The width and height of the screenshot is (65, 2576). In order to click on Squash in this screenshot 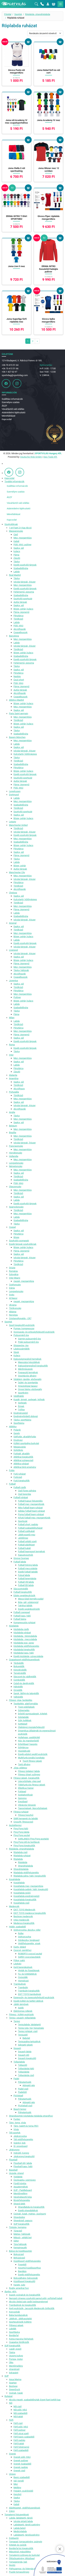, I will do `click(17, 2048)`.